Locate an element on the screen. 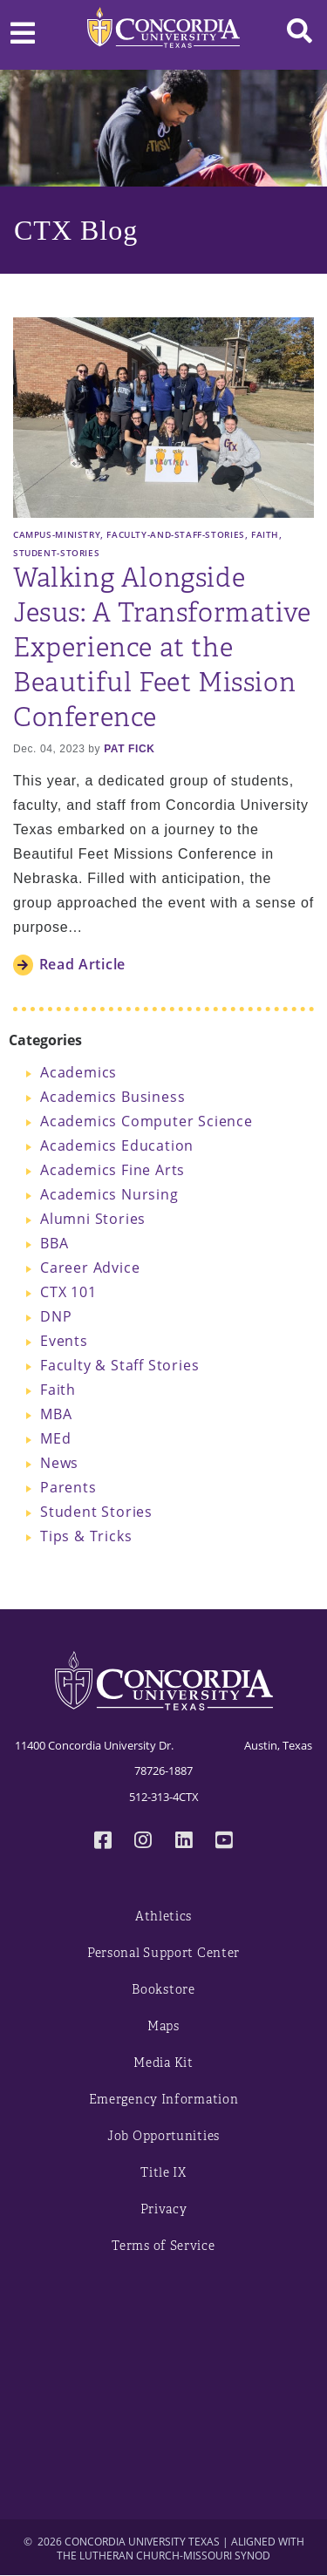 The width and height of the screenshot is (327, 2576). Academics Education is located at coordinates (117, 1145).